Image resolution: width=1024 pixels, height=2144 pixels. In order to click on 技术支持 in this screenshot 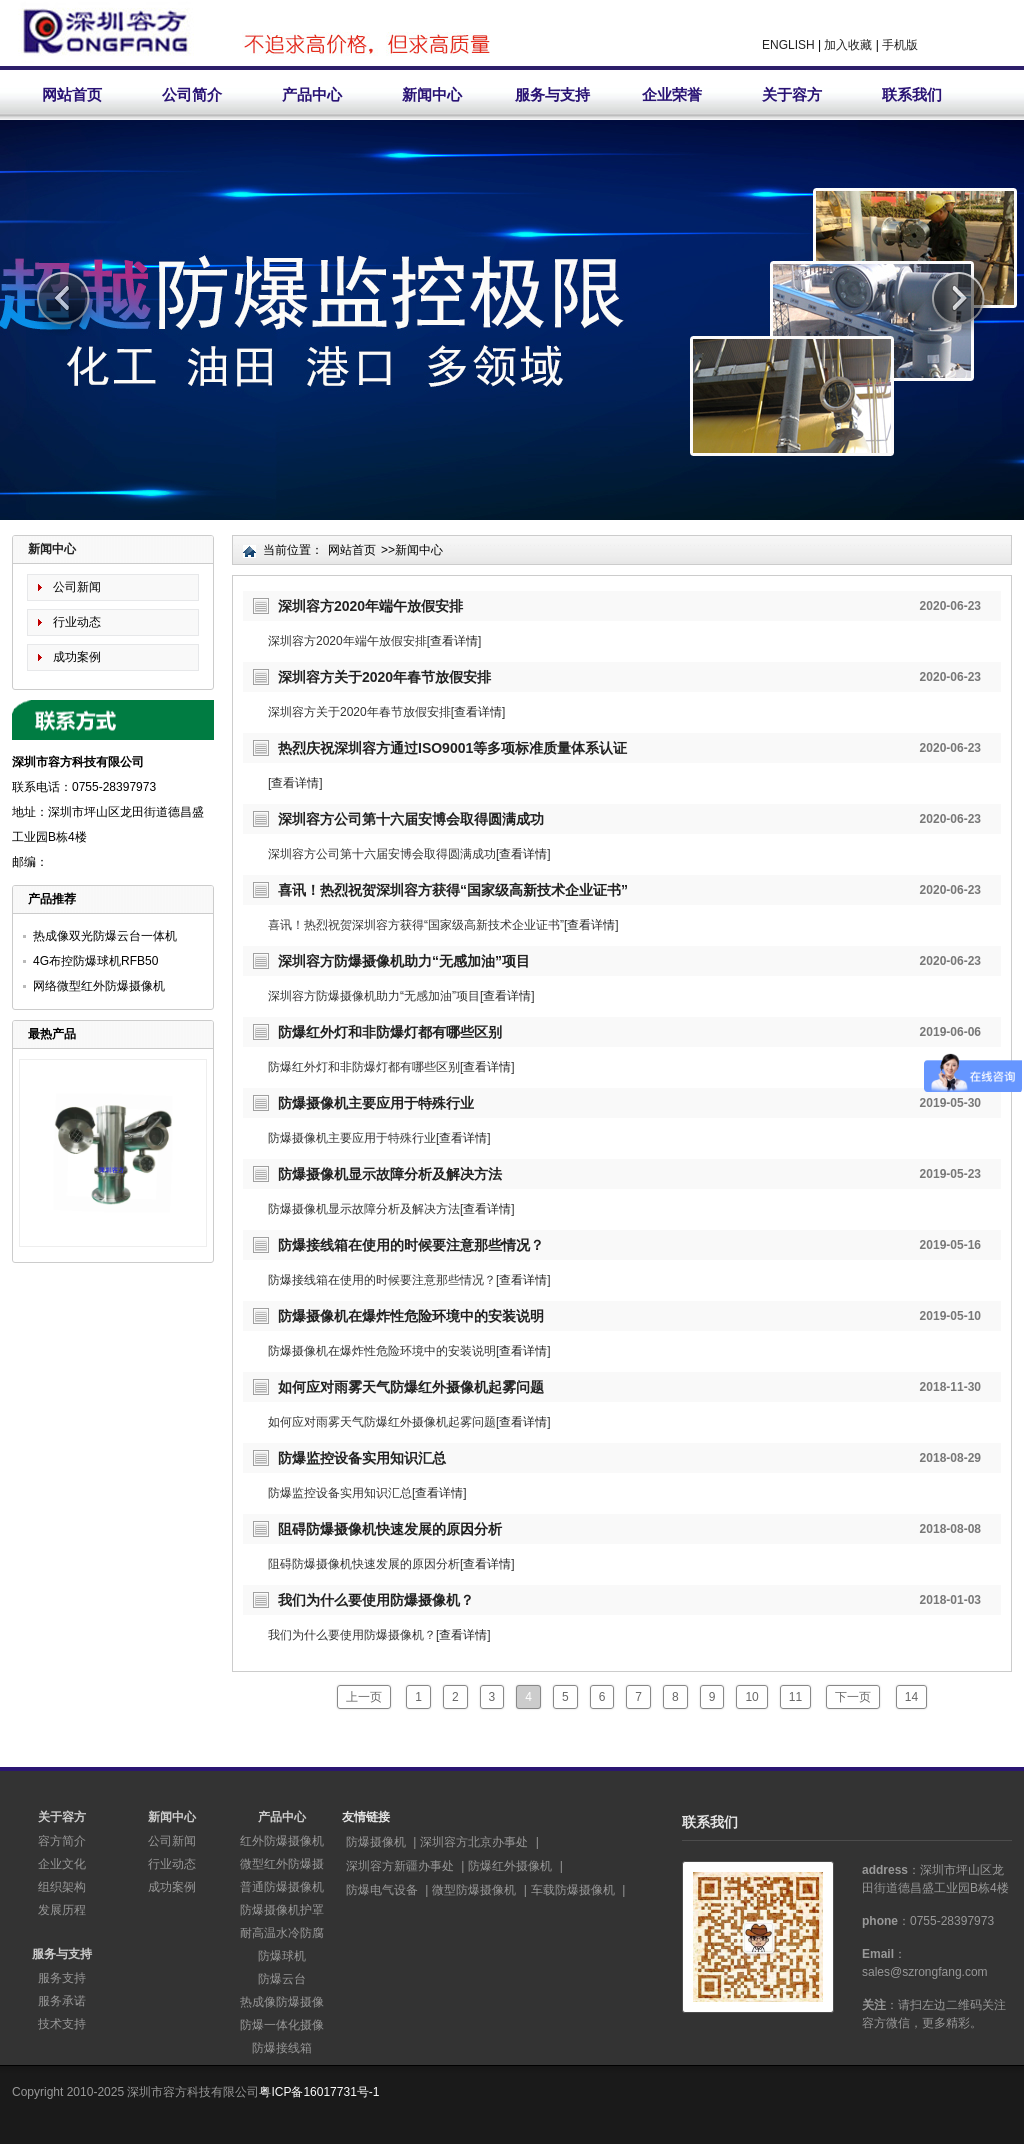, I will do `click(62, 2024)`.